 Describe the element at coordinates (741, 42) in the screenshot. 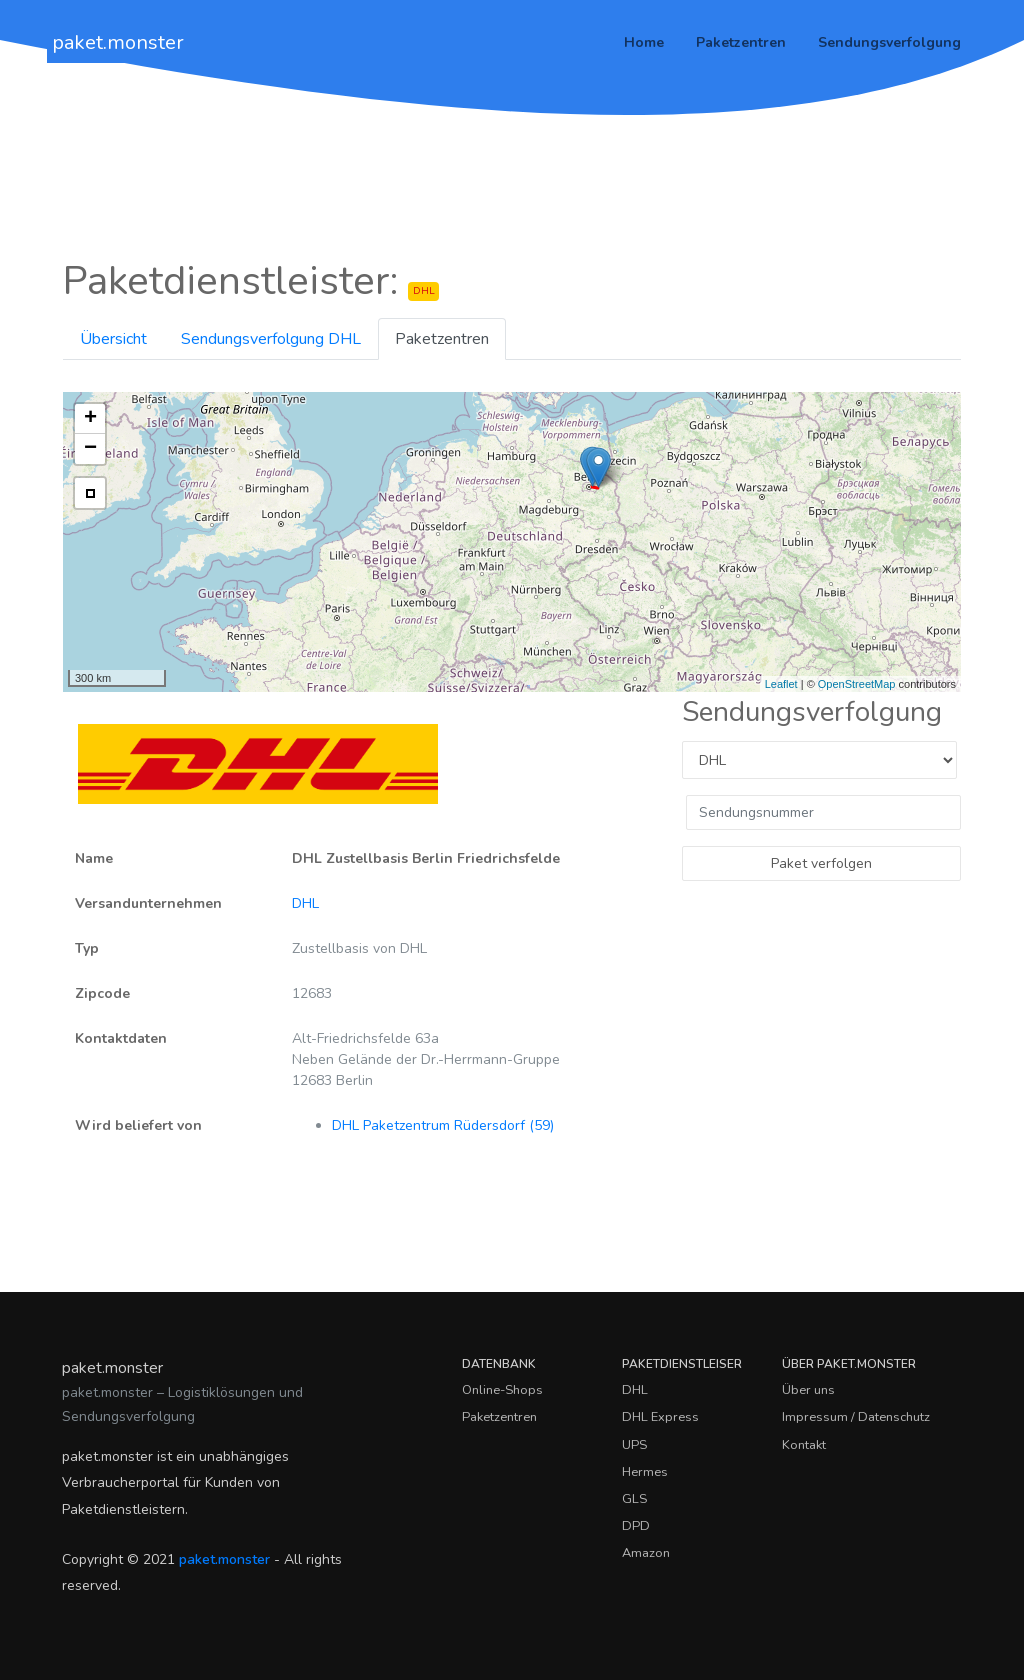

I see `Paketzentren` at that location.